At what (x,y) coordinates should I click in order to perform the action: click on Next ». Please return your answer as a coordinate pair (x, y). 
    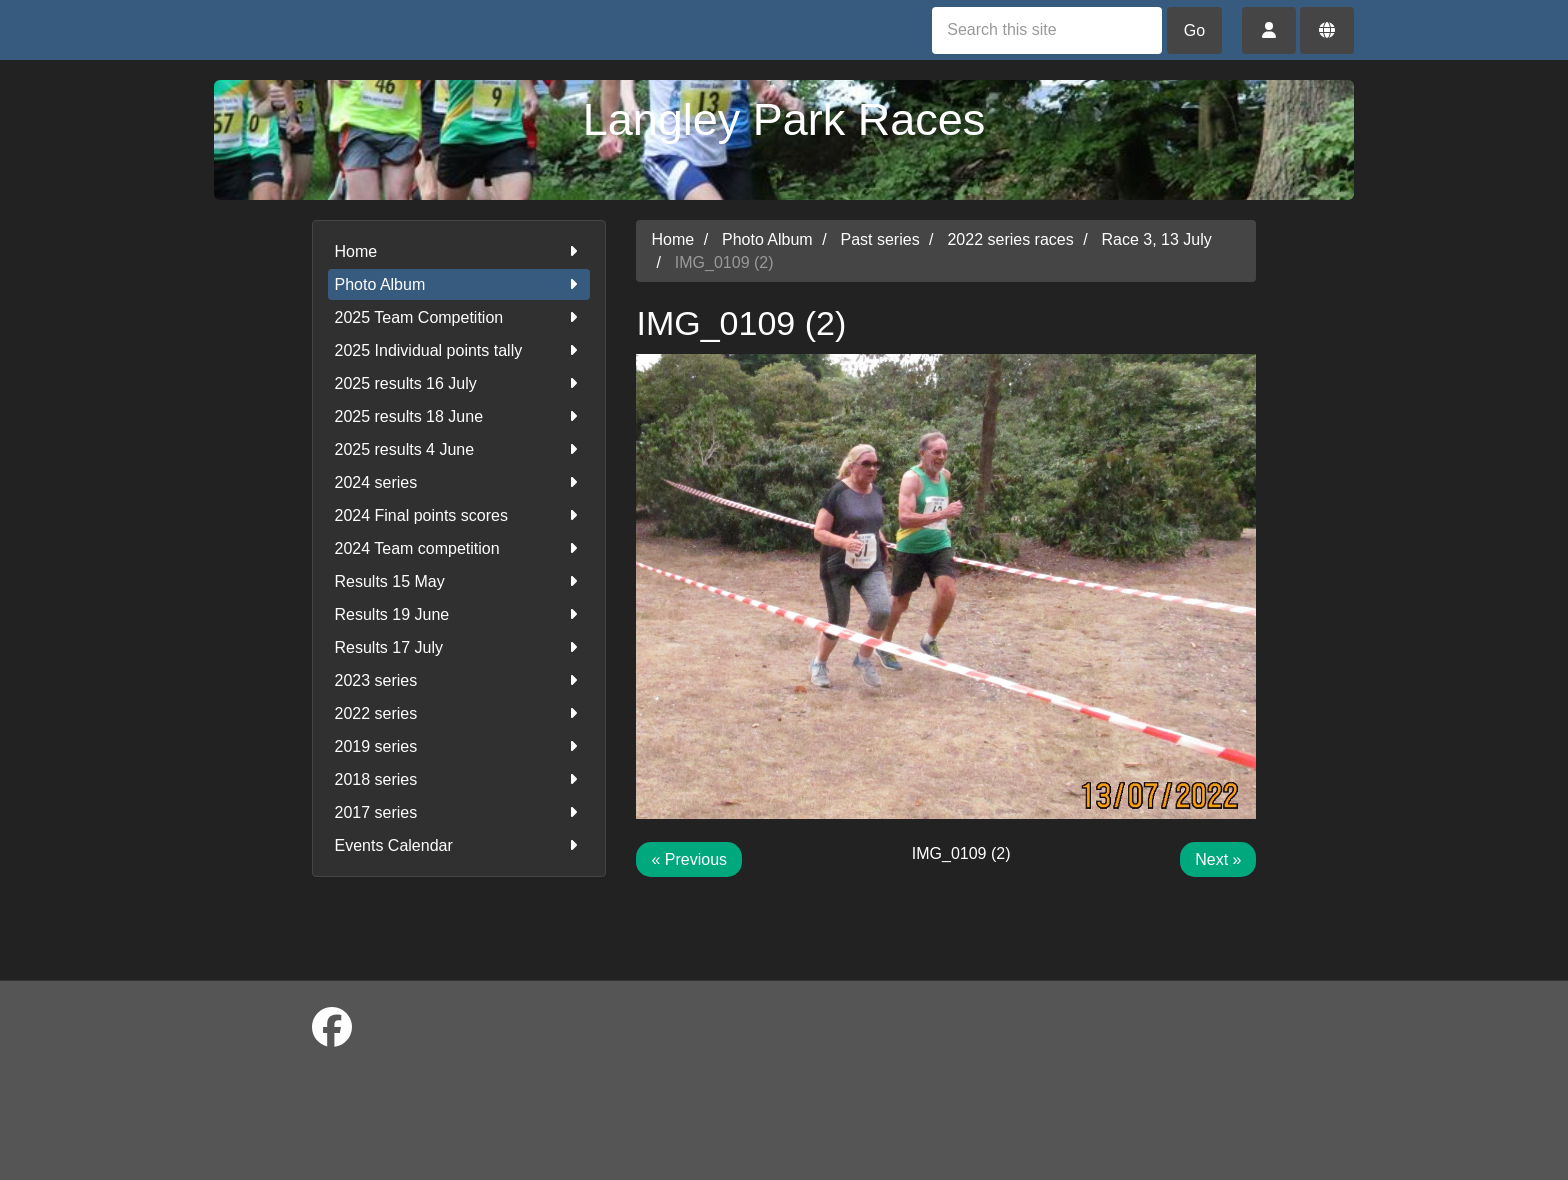
    Looking at the image, I should click on (1218, 859).